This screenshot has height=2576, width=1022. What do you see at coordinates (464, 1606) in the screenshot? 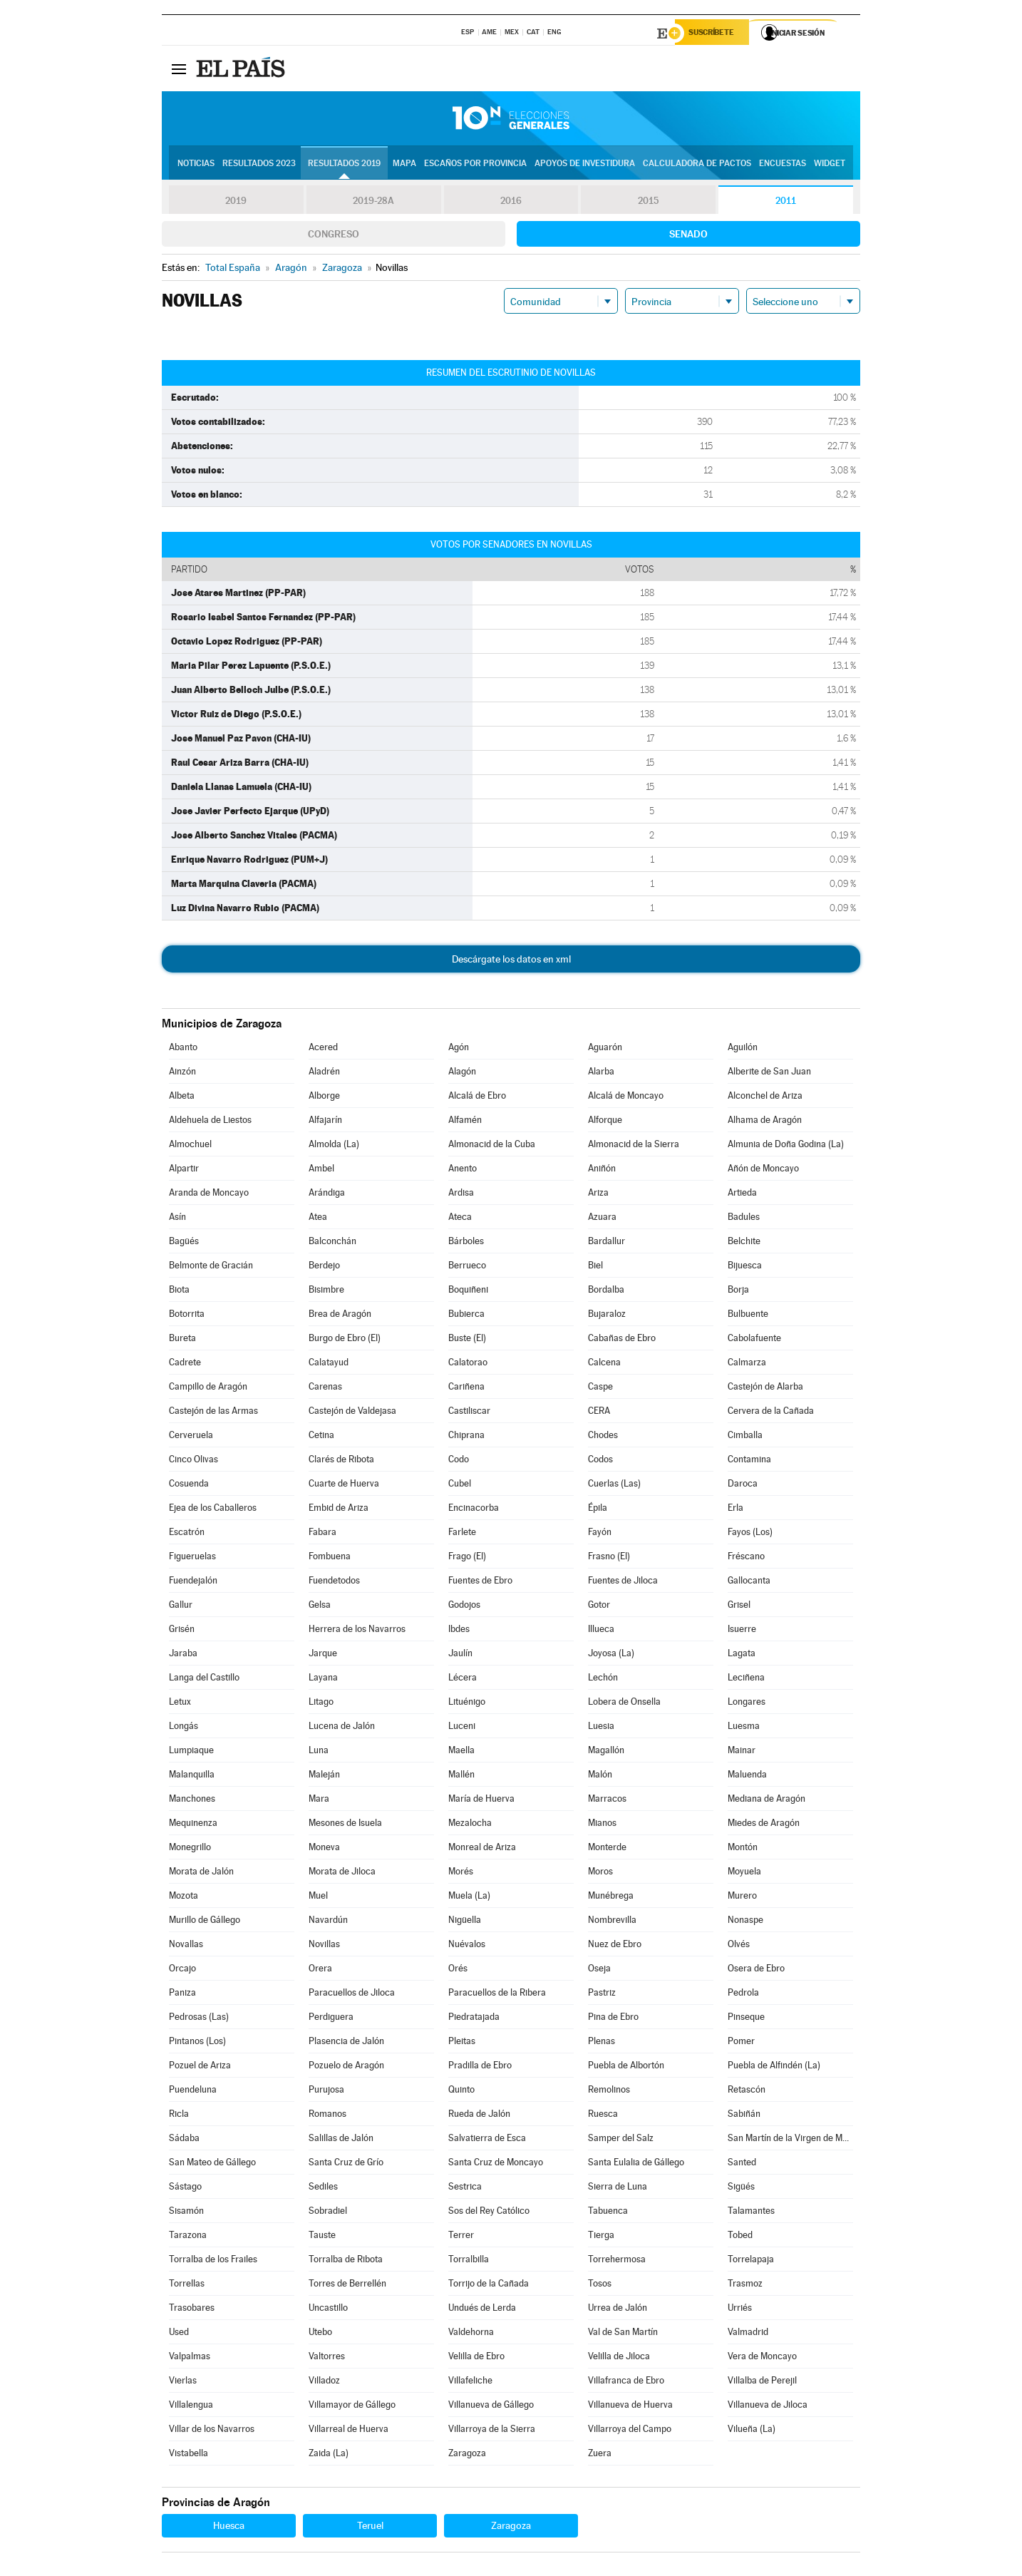
I see `Godojos` at bounding box center [464, 1606].